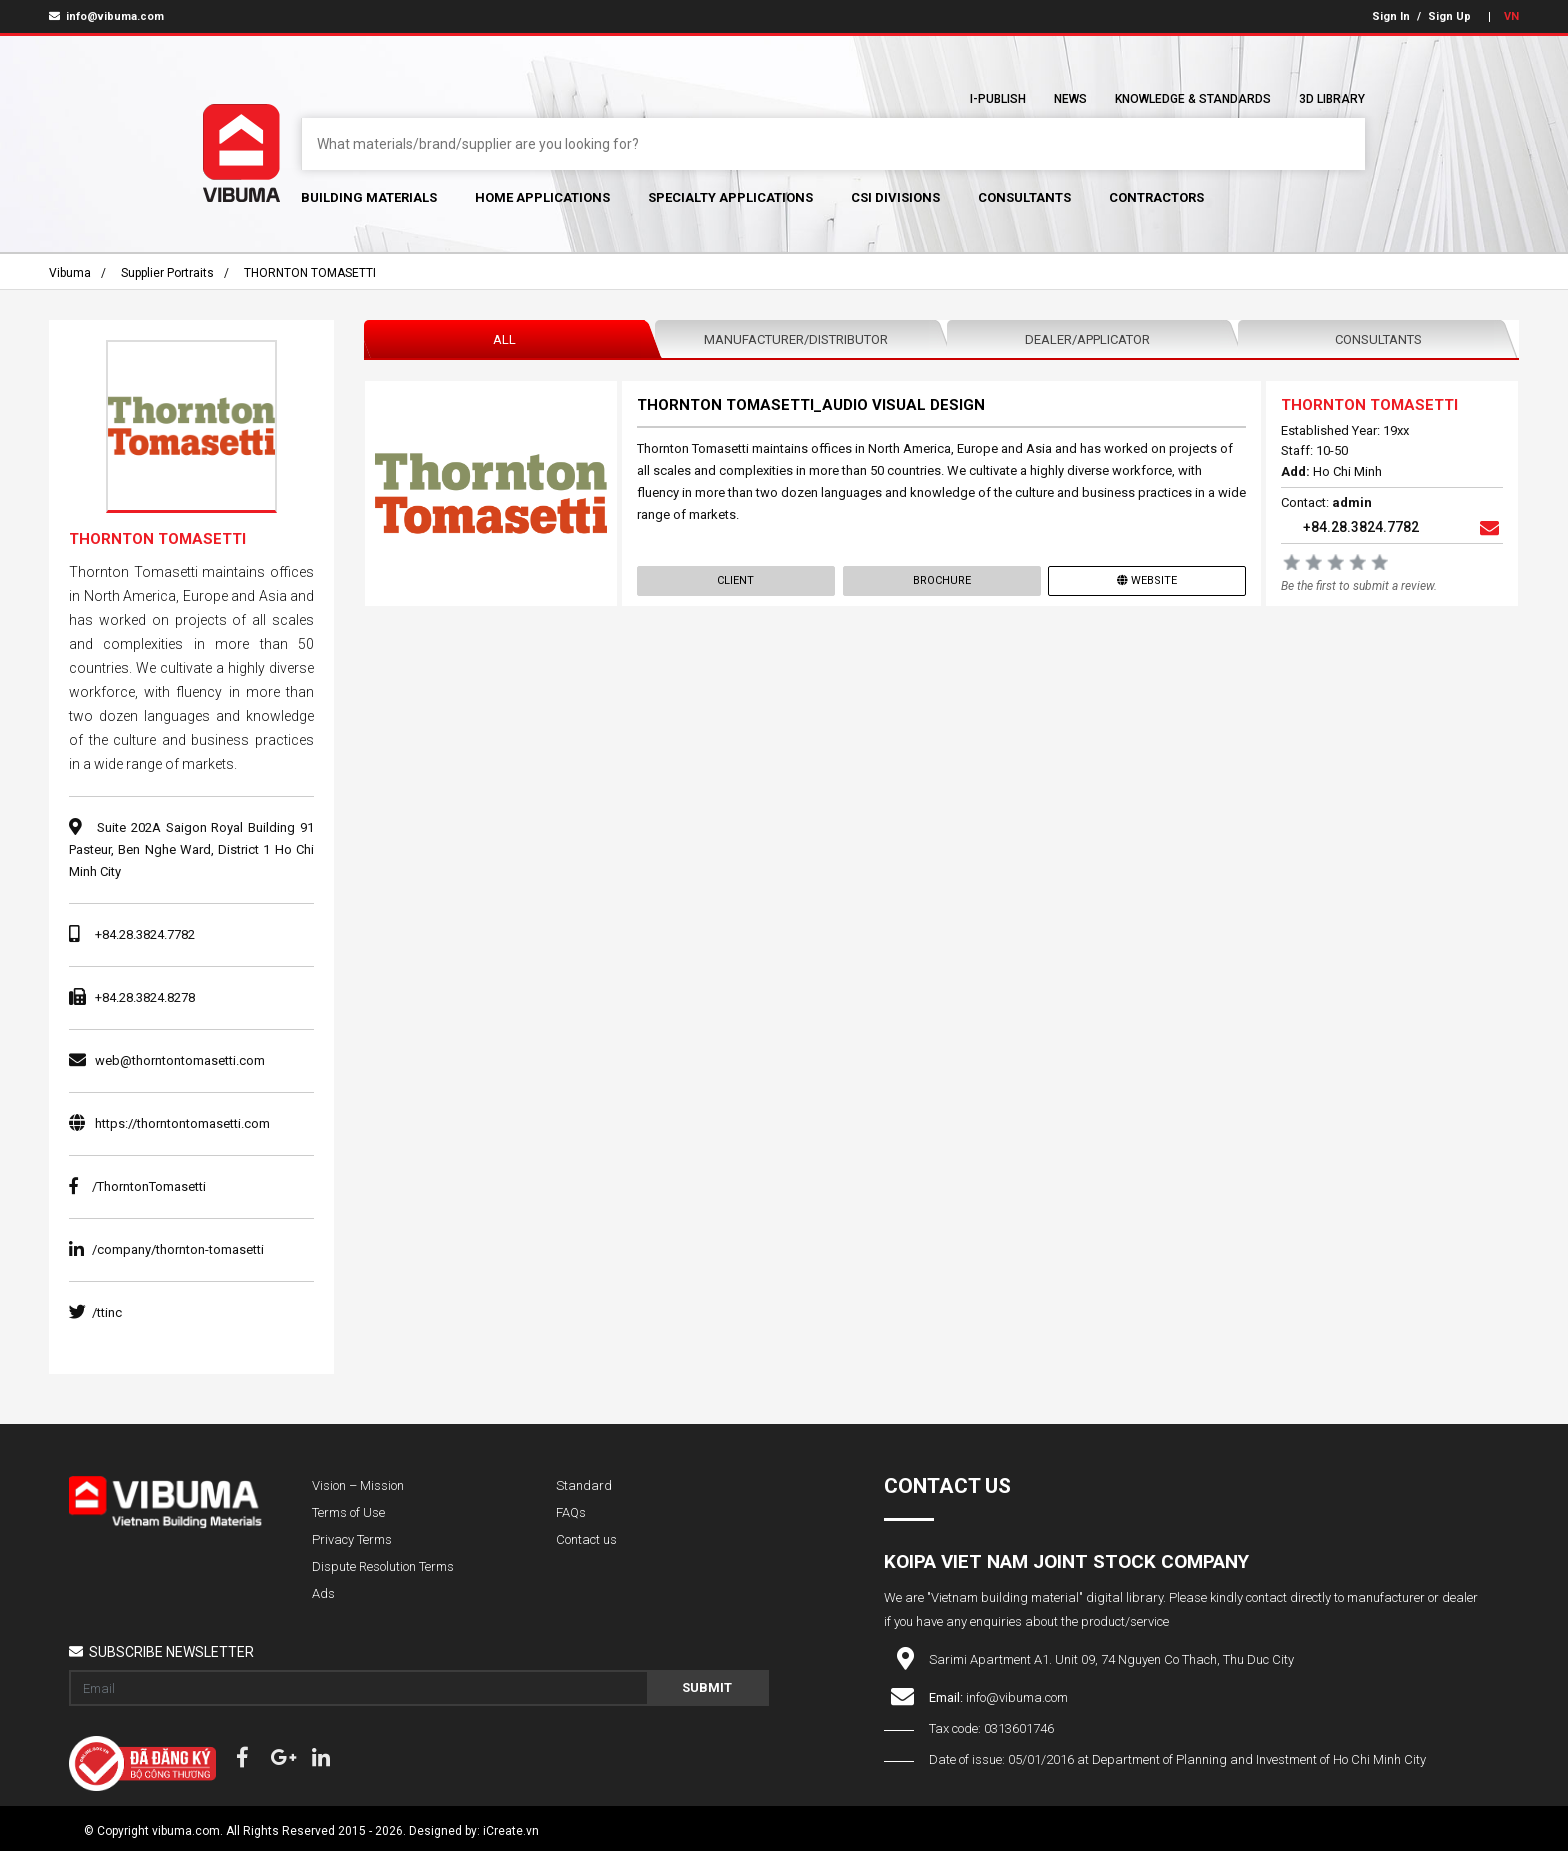  What do you see at coordinates (358, 1485) in the screenshot?
I see `Vision – Mission` at bounding box center [358, 1485].